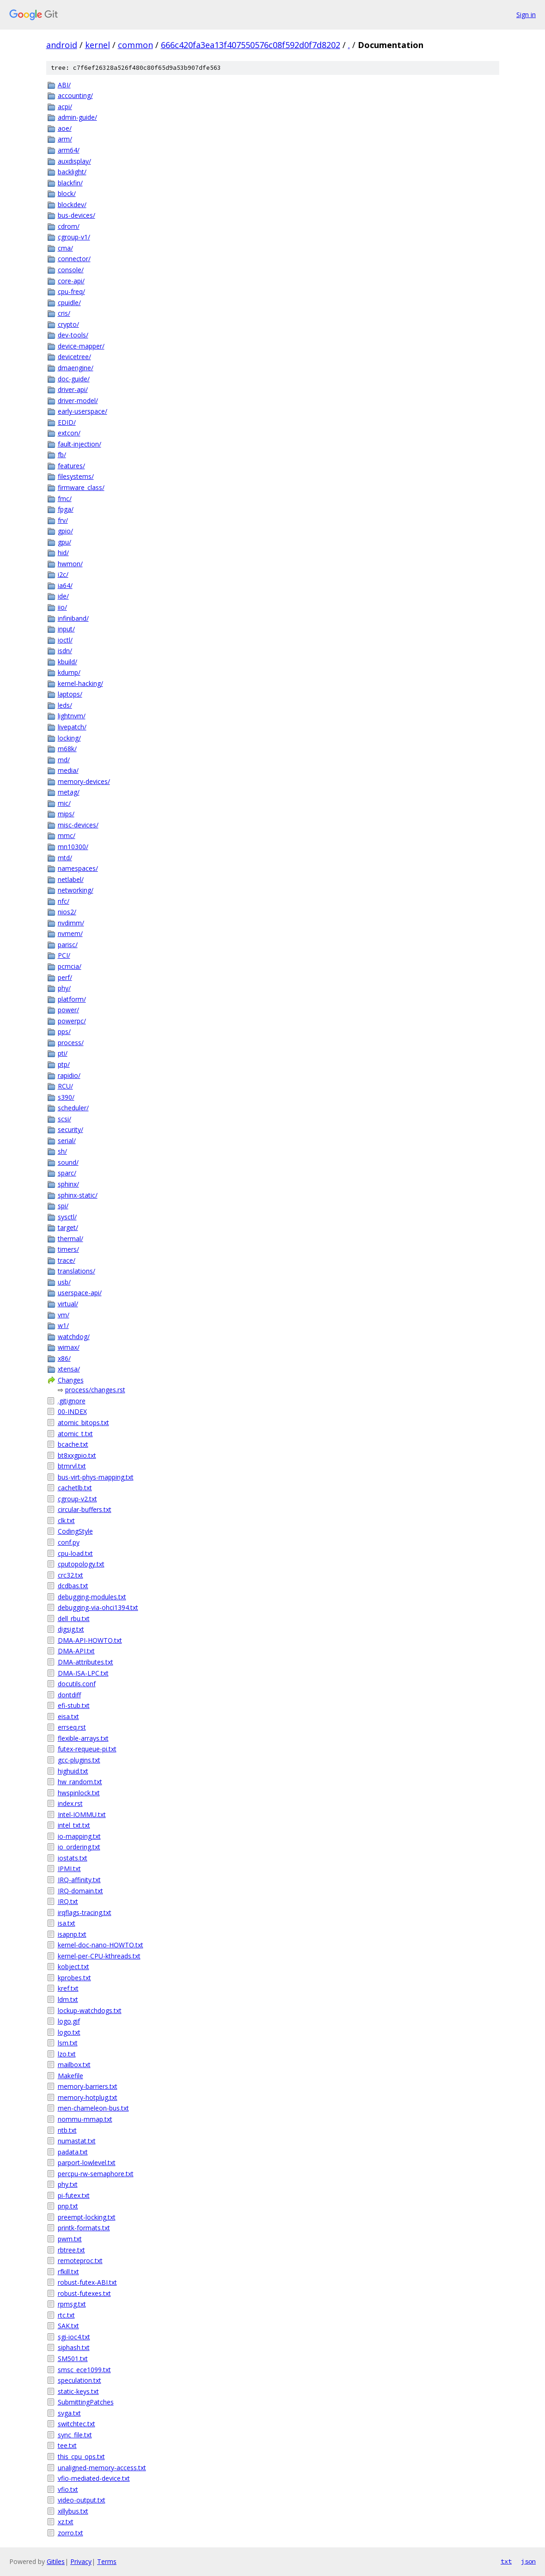 The height and width of the screenshot is (2576, 545). I want to click on hid/, so click(63, 552).